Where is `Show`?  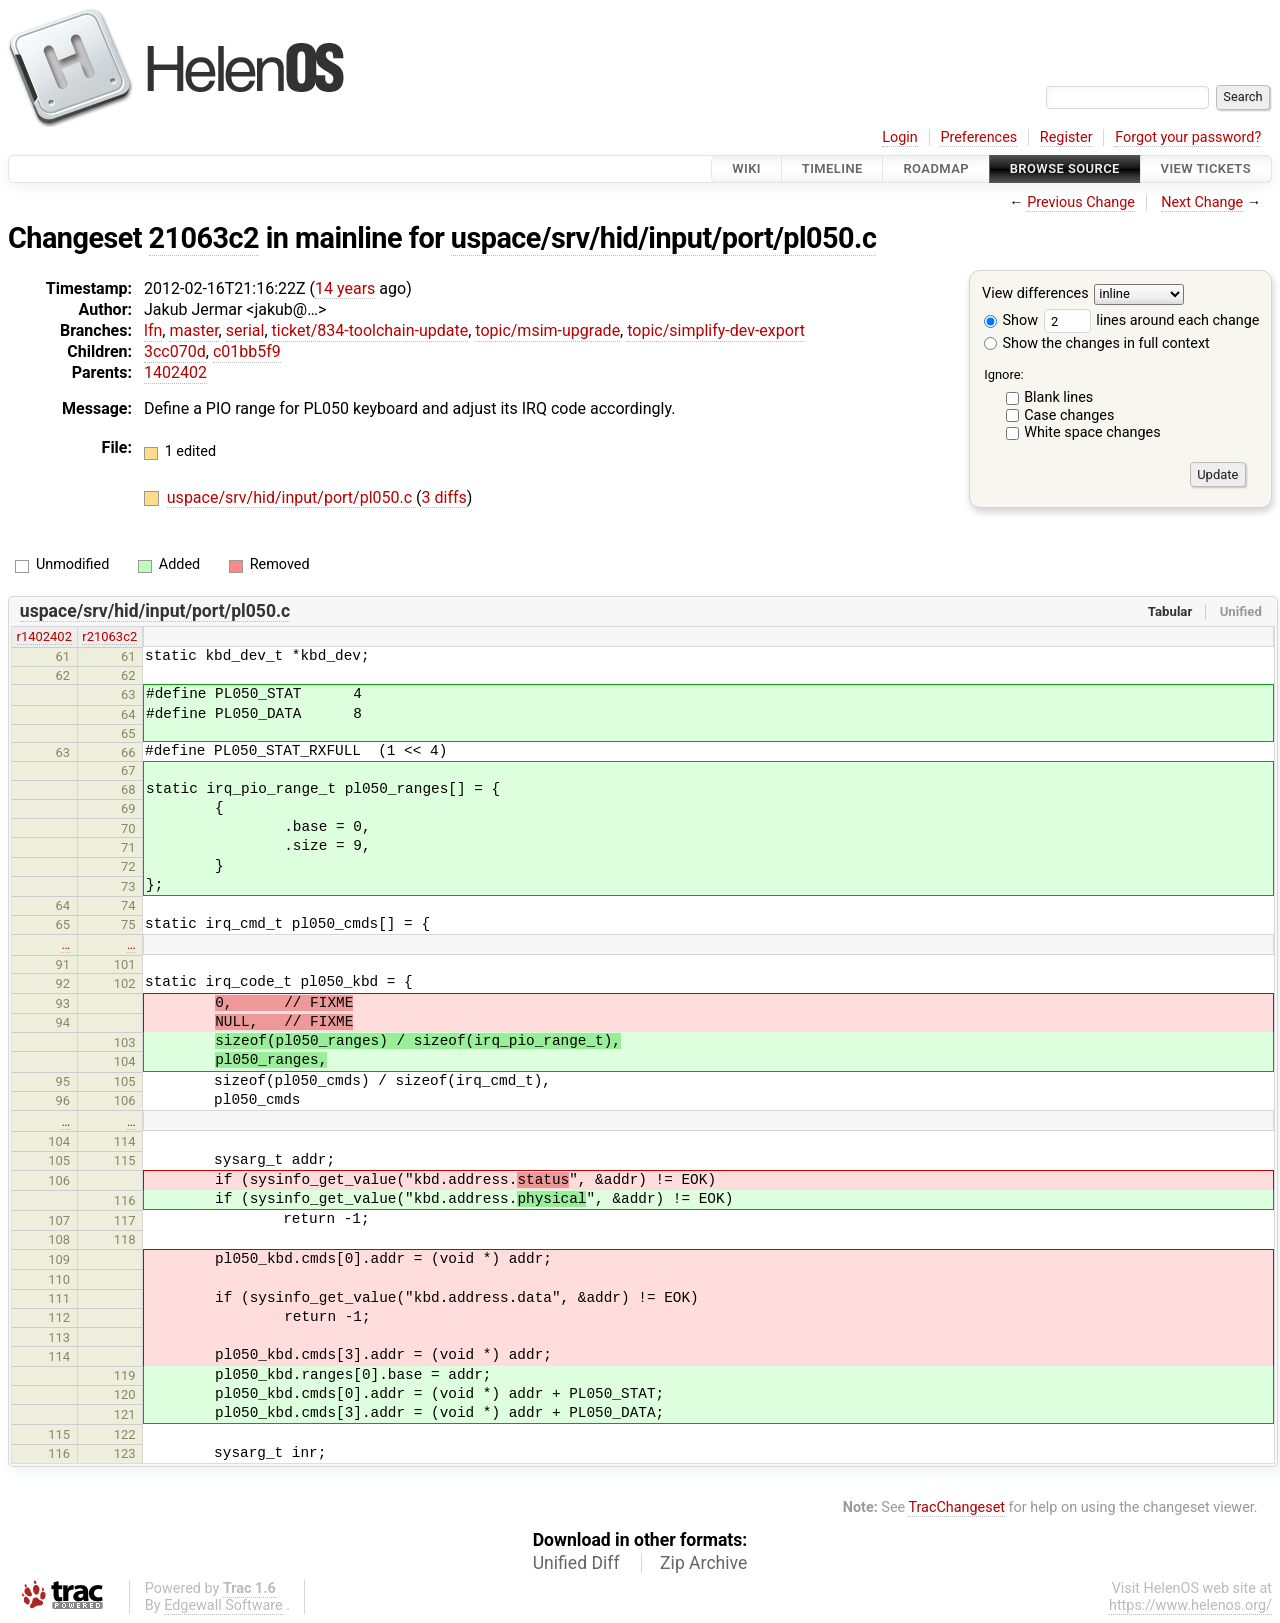 Show is located at coordinates (1011, 320).